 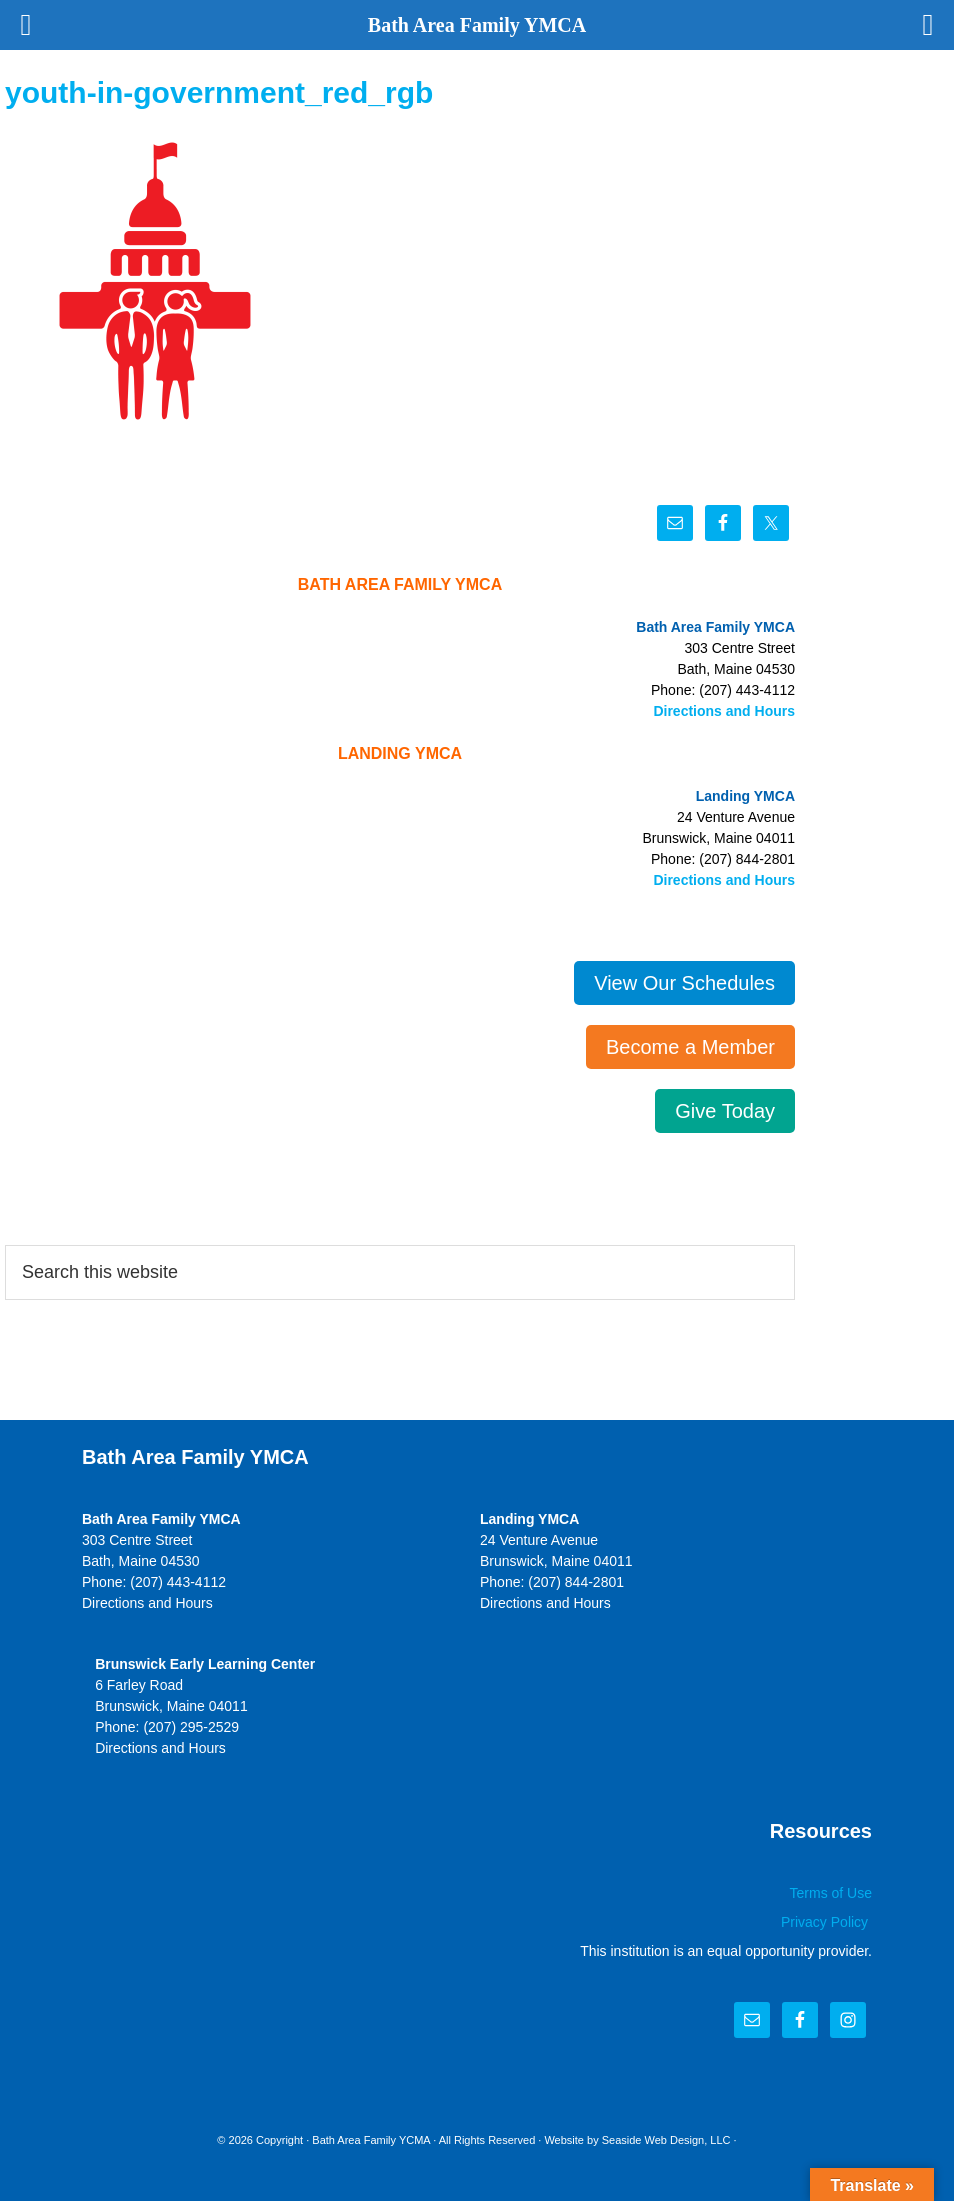 What do you see at coordinates (725, 1111) in the screenshot?
I see `Give Today` at bounding box center [725, 1111].